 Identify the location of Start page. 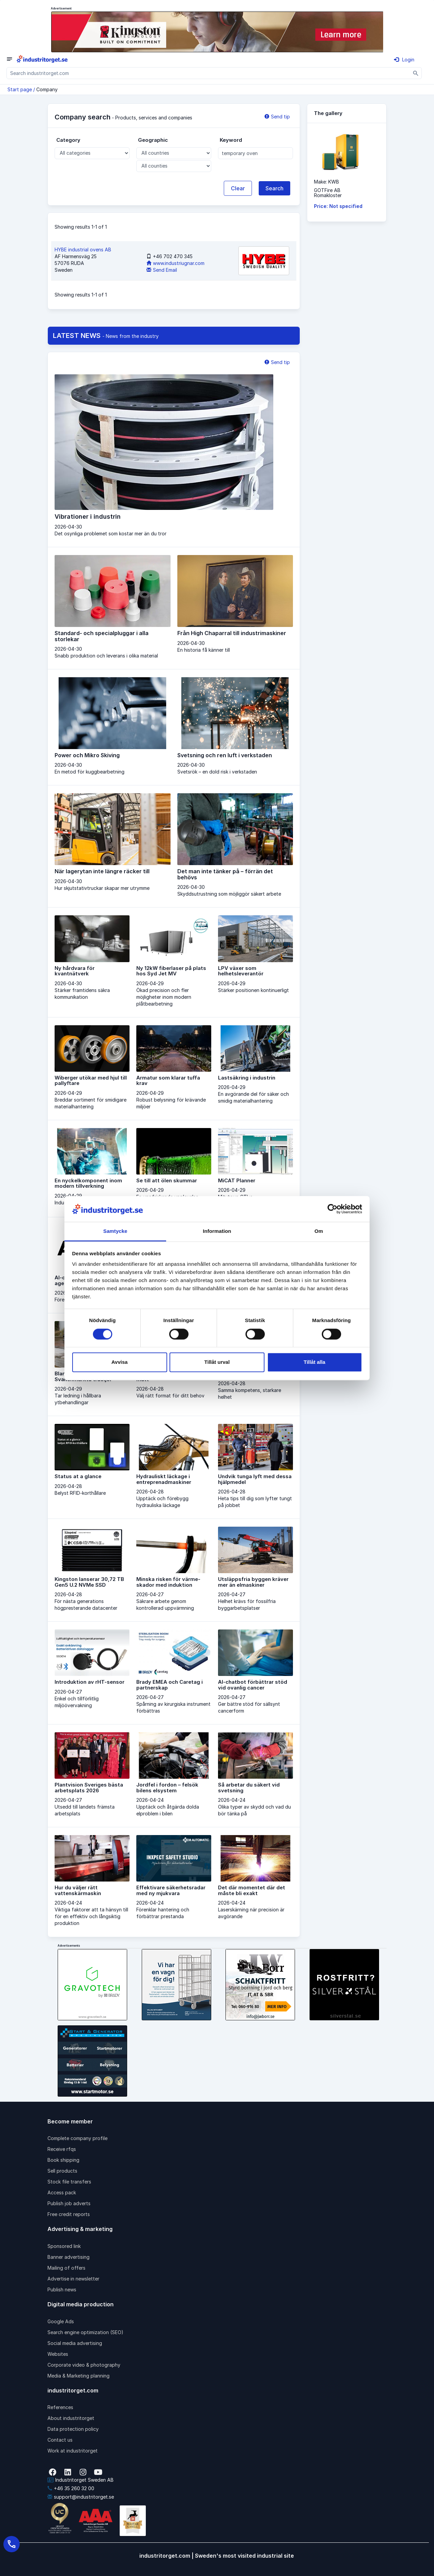
(19, 89).